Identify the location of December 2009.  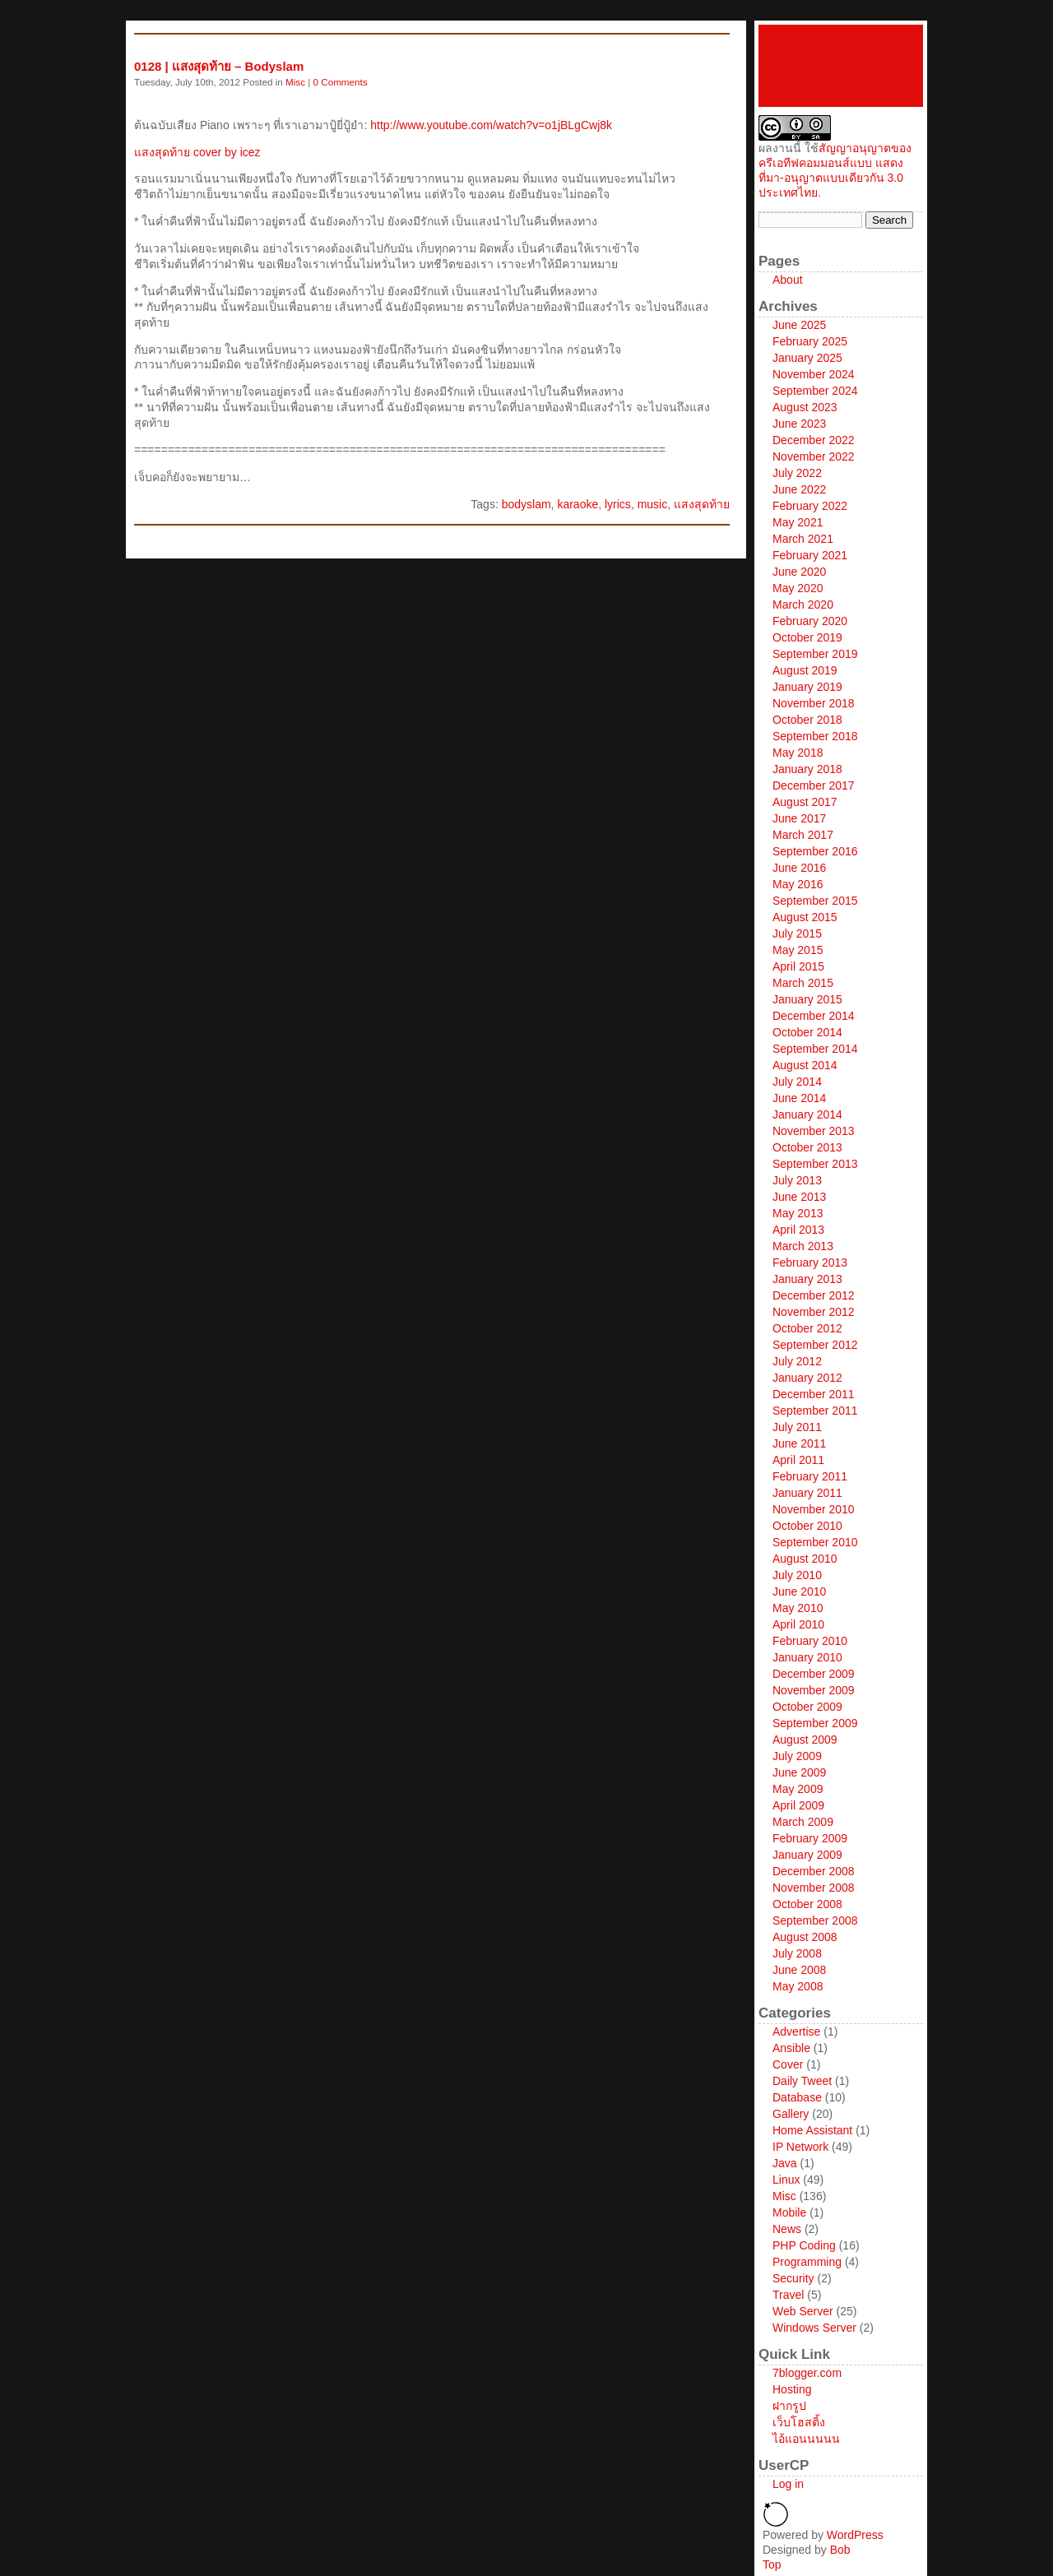
(813, 1673).